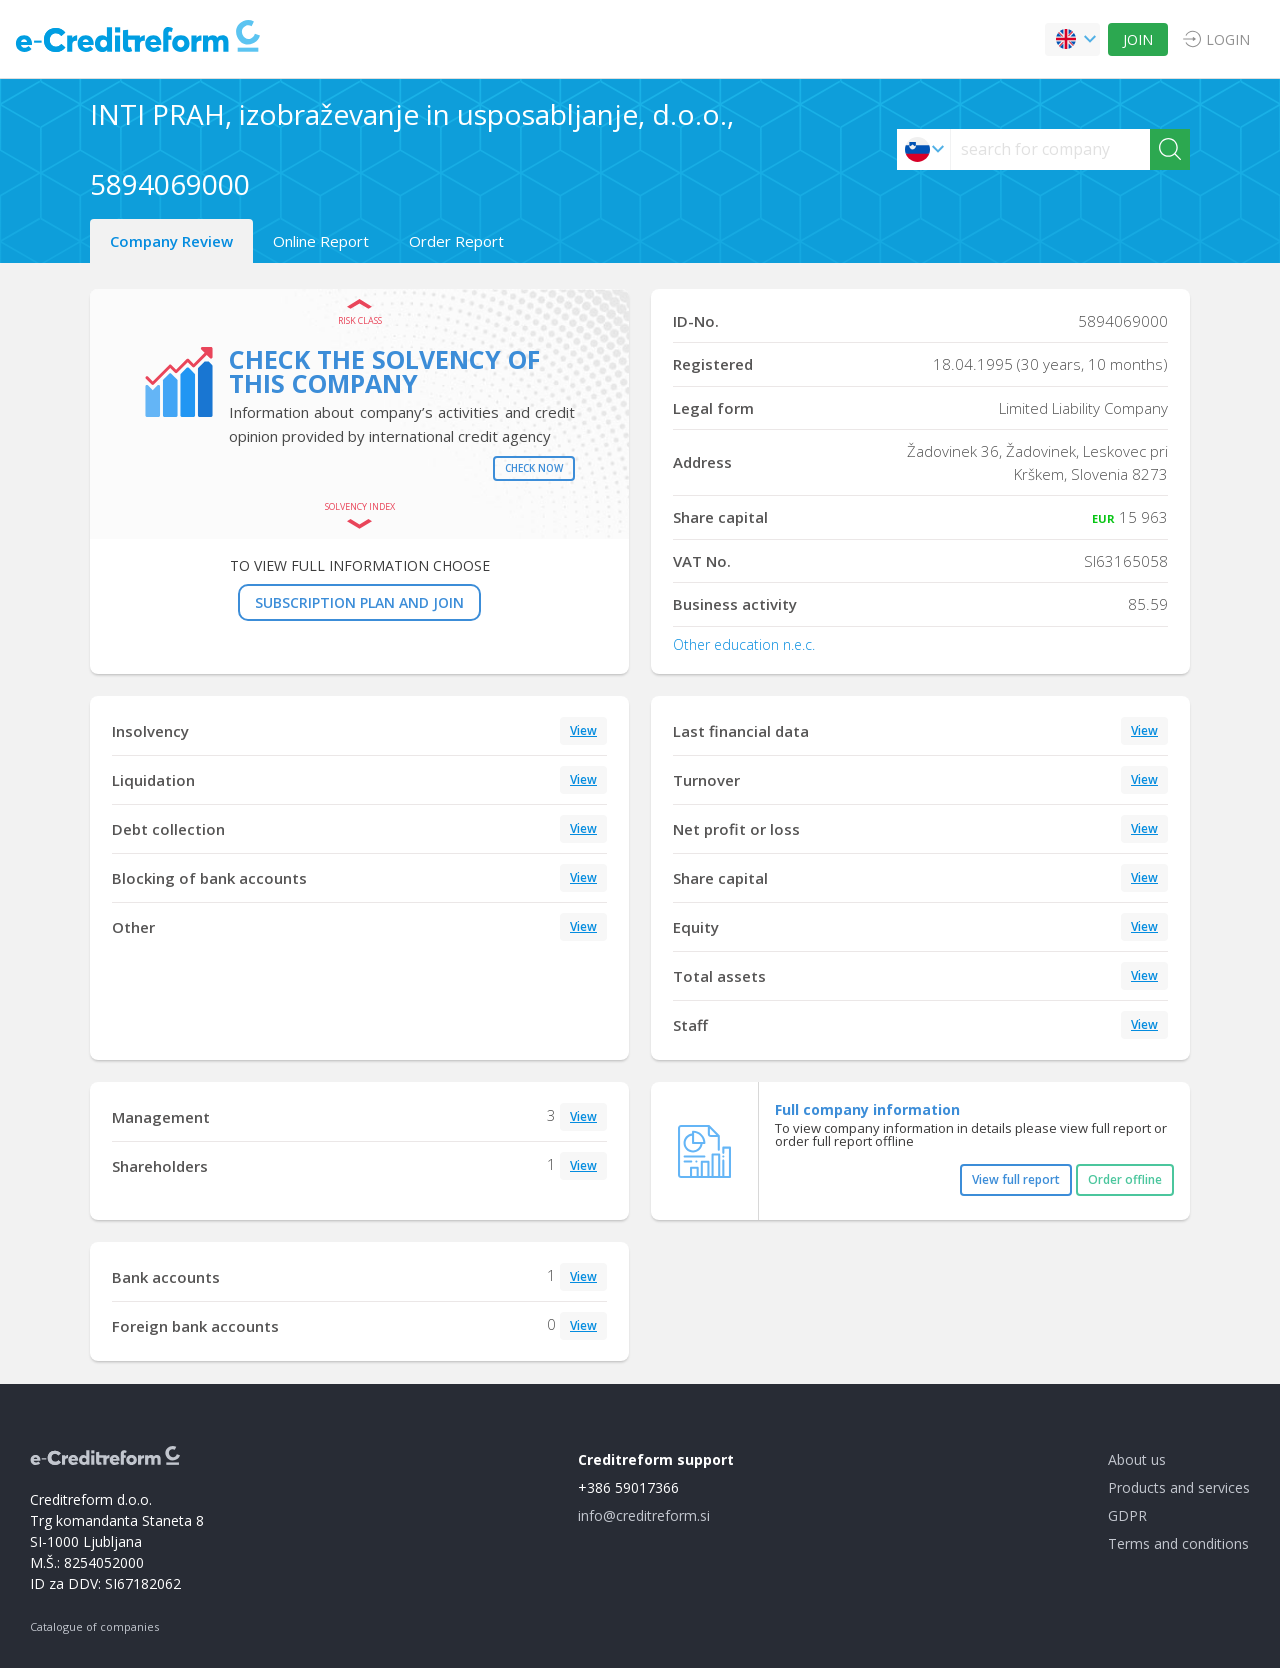 The height and width of the screenshot is (1668, 1280). I want to click on About us, so click(1137, 1459).